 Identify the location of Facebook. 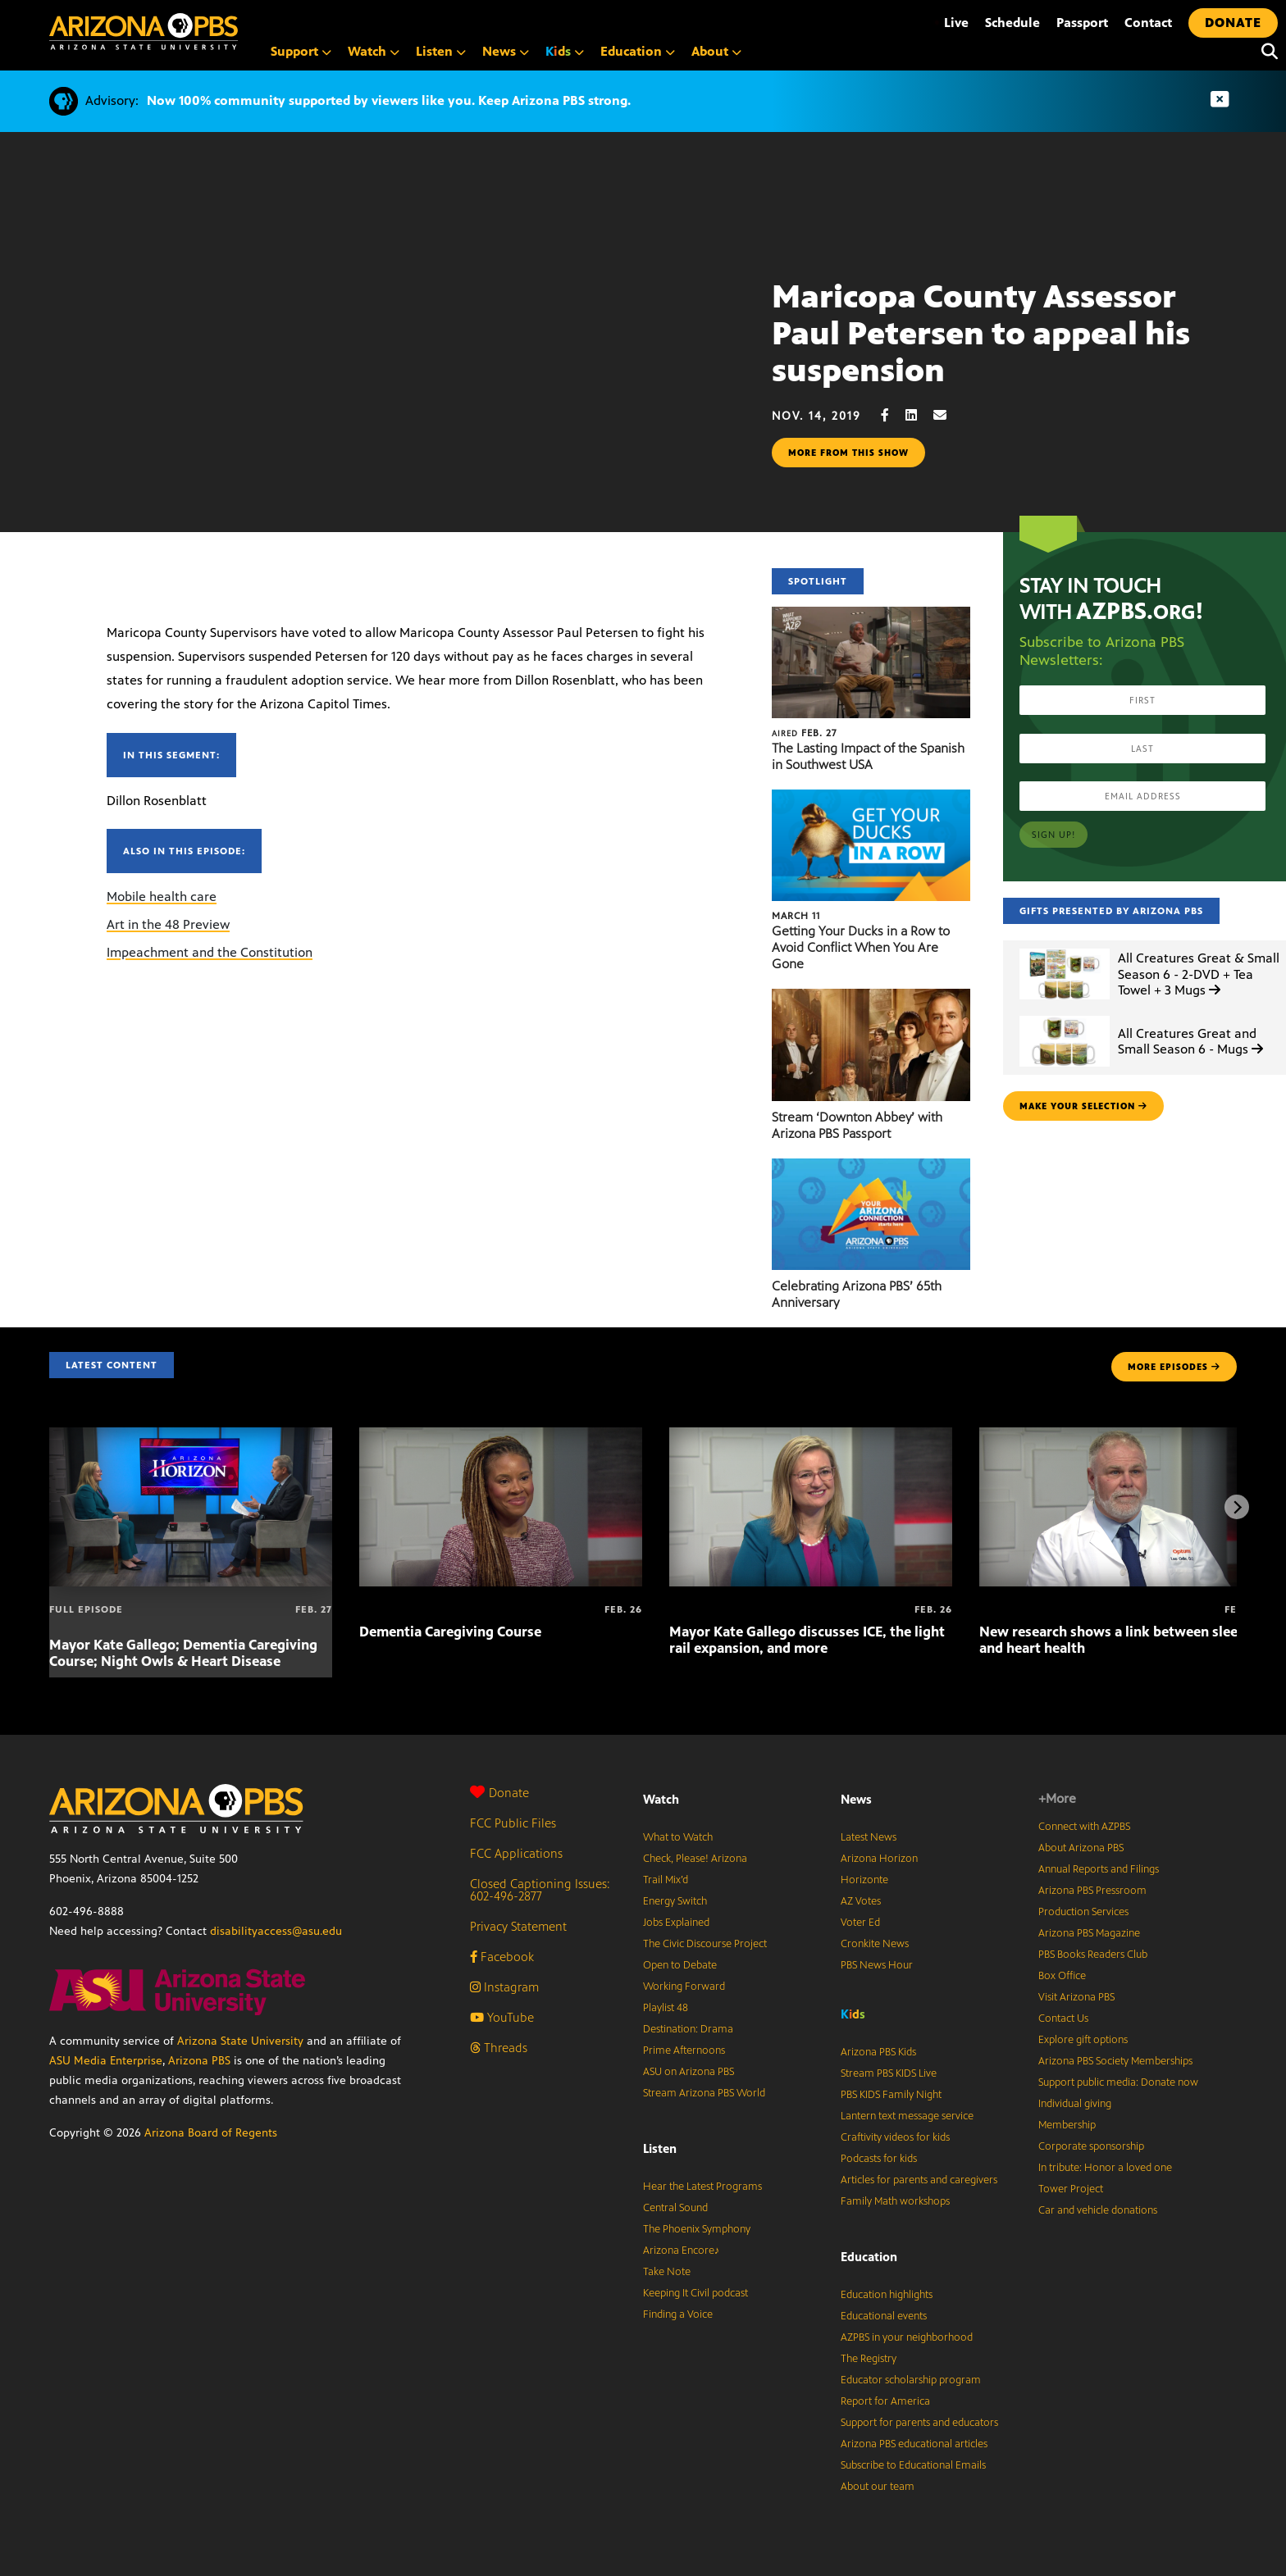
(502, 1956).